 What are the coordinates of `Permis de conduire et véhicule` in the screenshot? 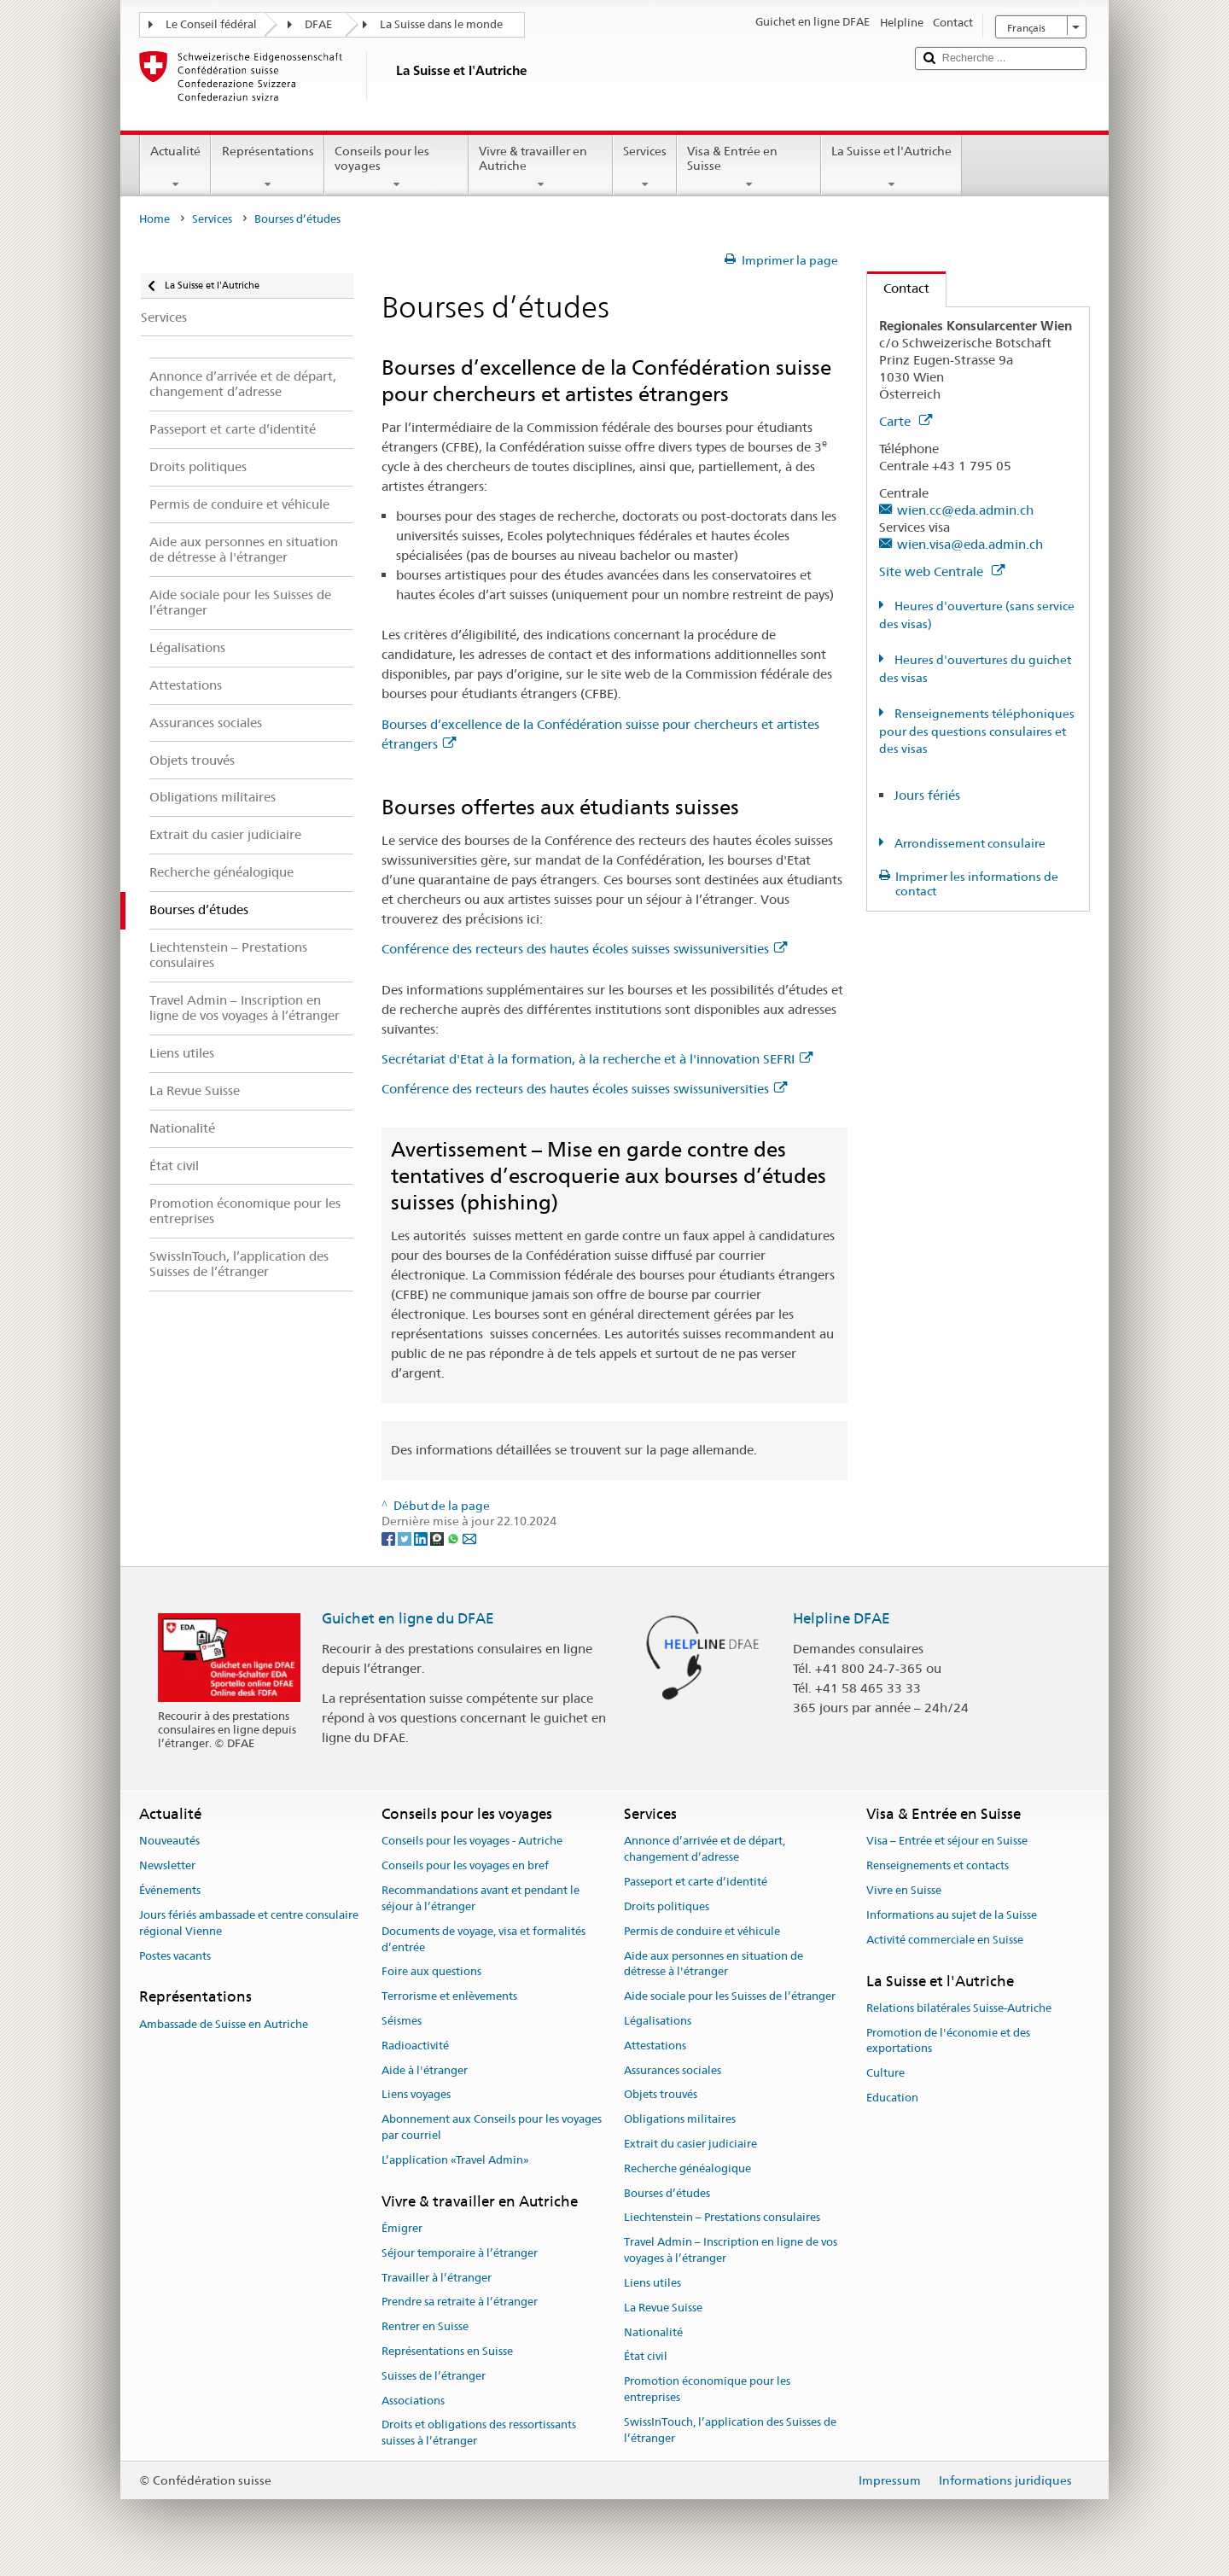 It's located at (702, 1931).